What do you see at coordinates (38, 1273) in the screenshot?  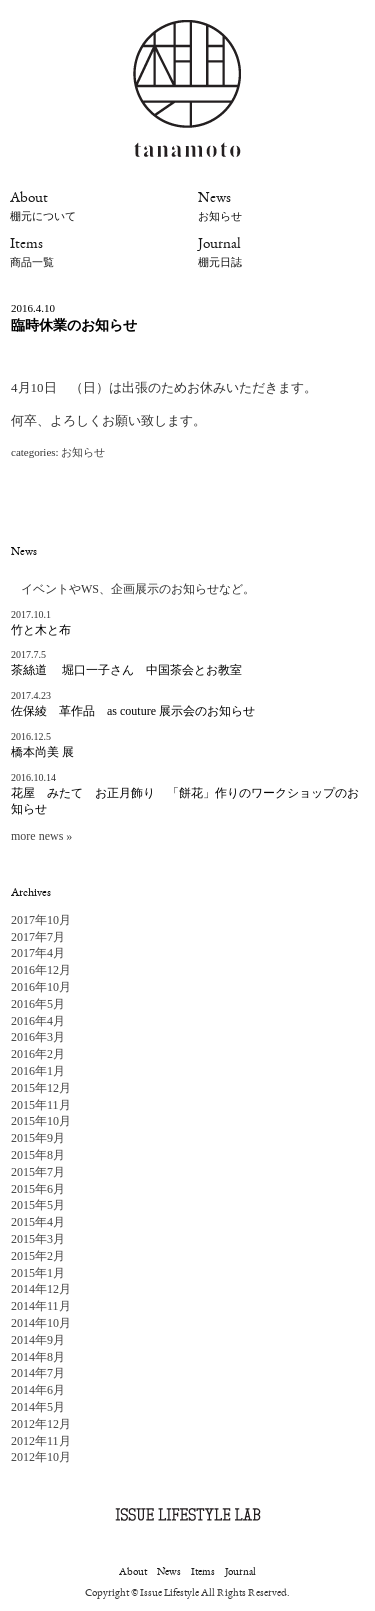 I see `2015年1月` at bounding box center [38, 1273].